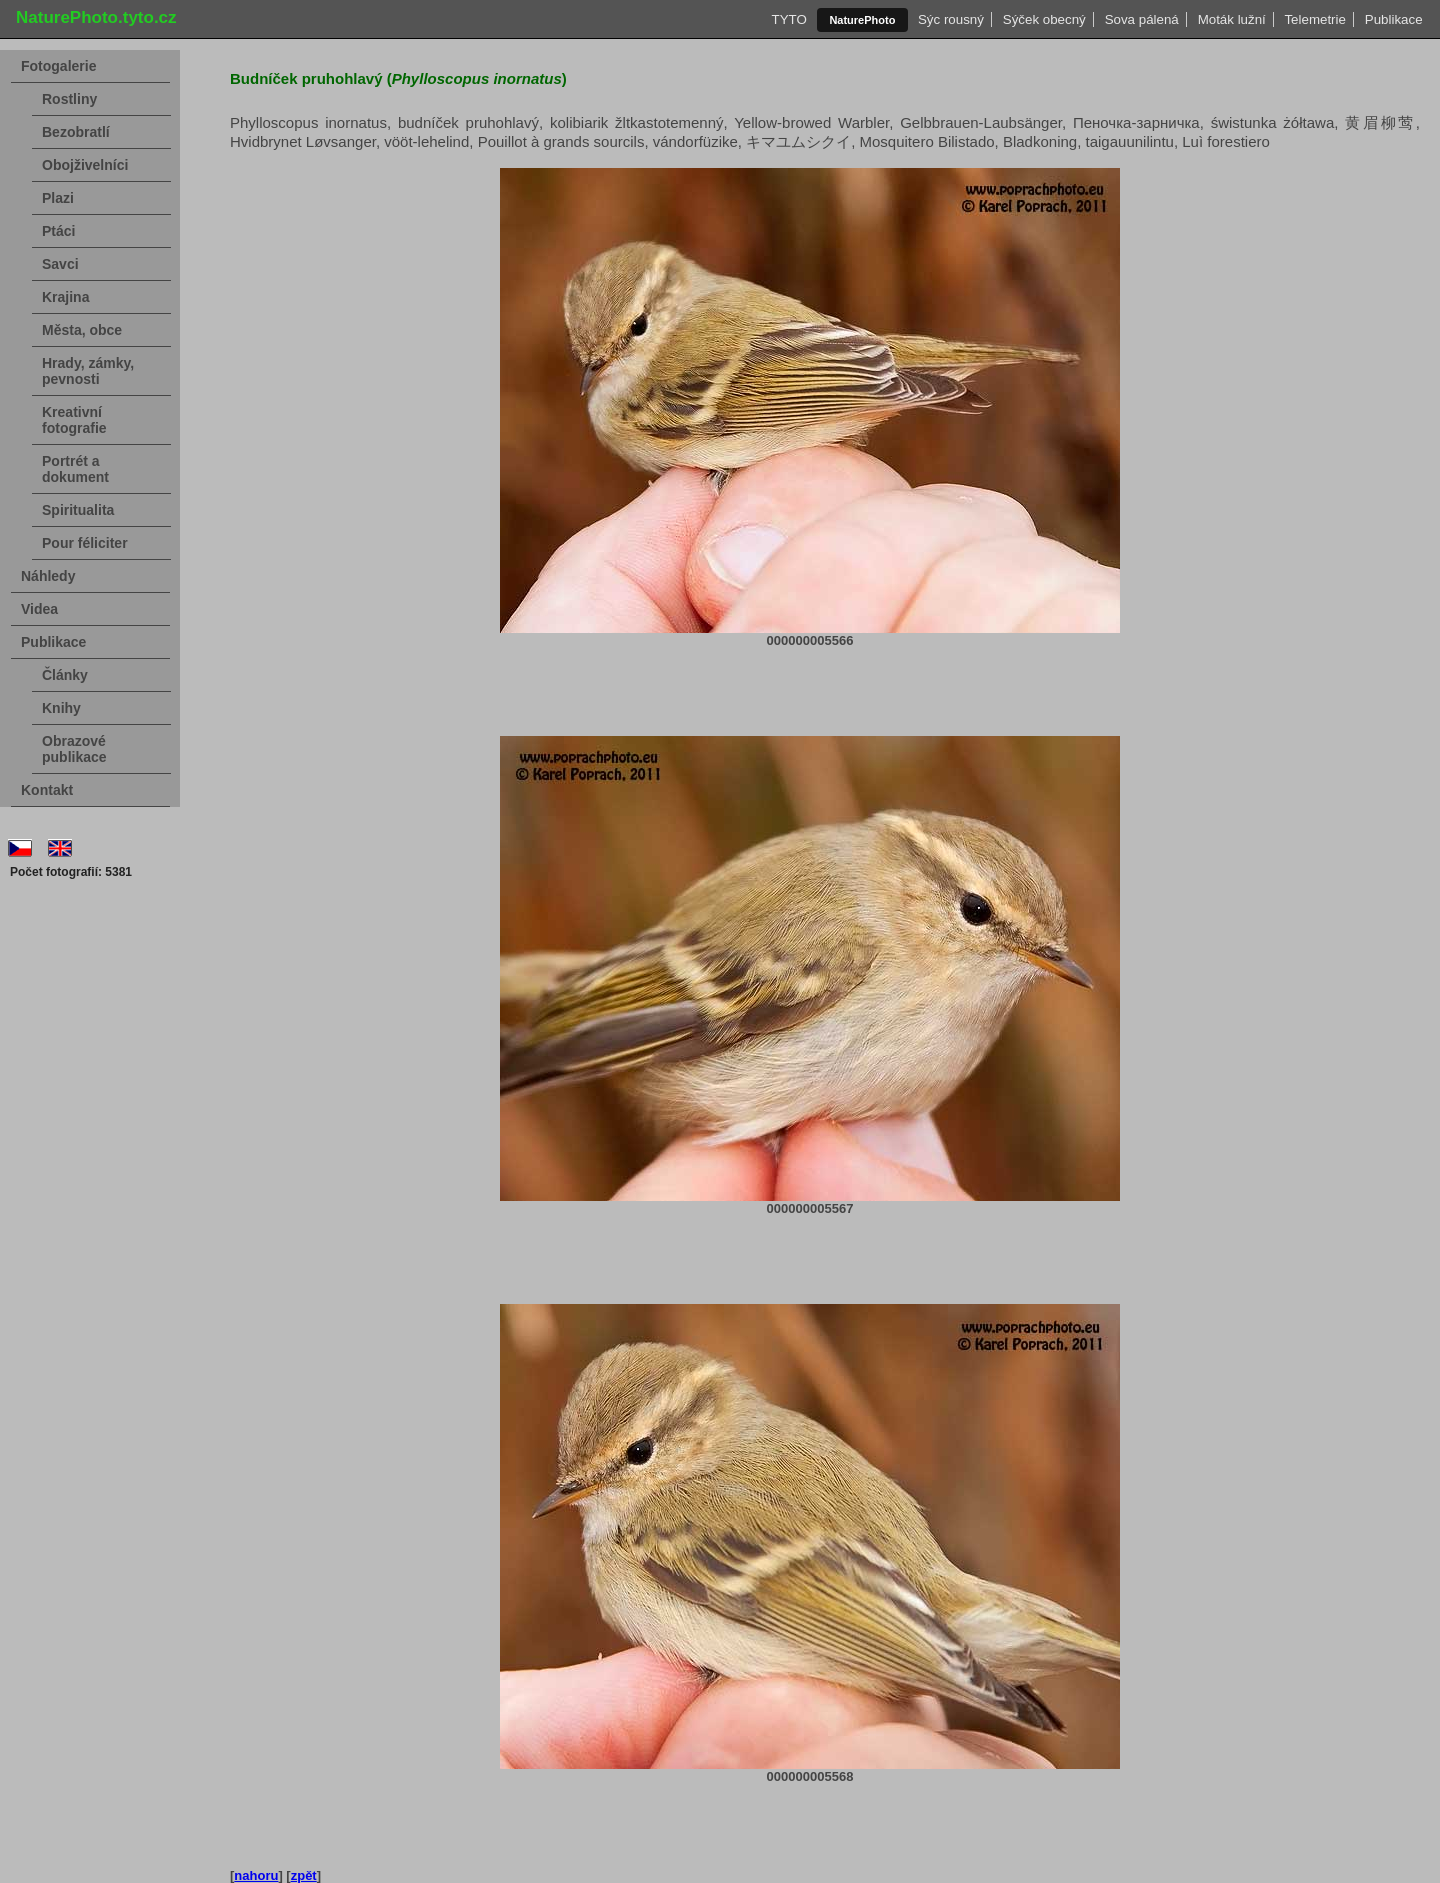 The width and height of the screenshot is (1440, 1883). What do you see at coordinates (58, 198) in the screenshot?
I see `Plazi` at bounding box center [58, 198].